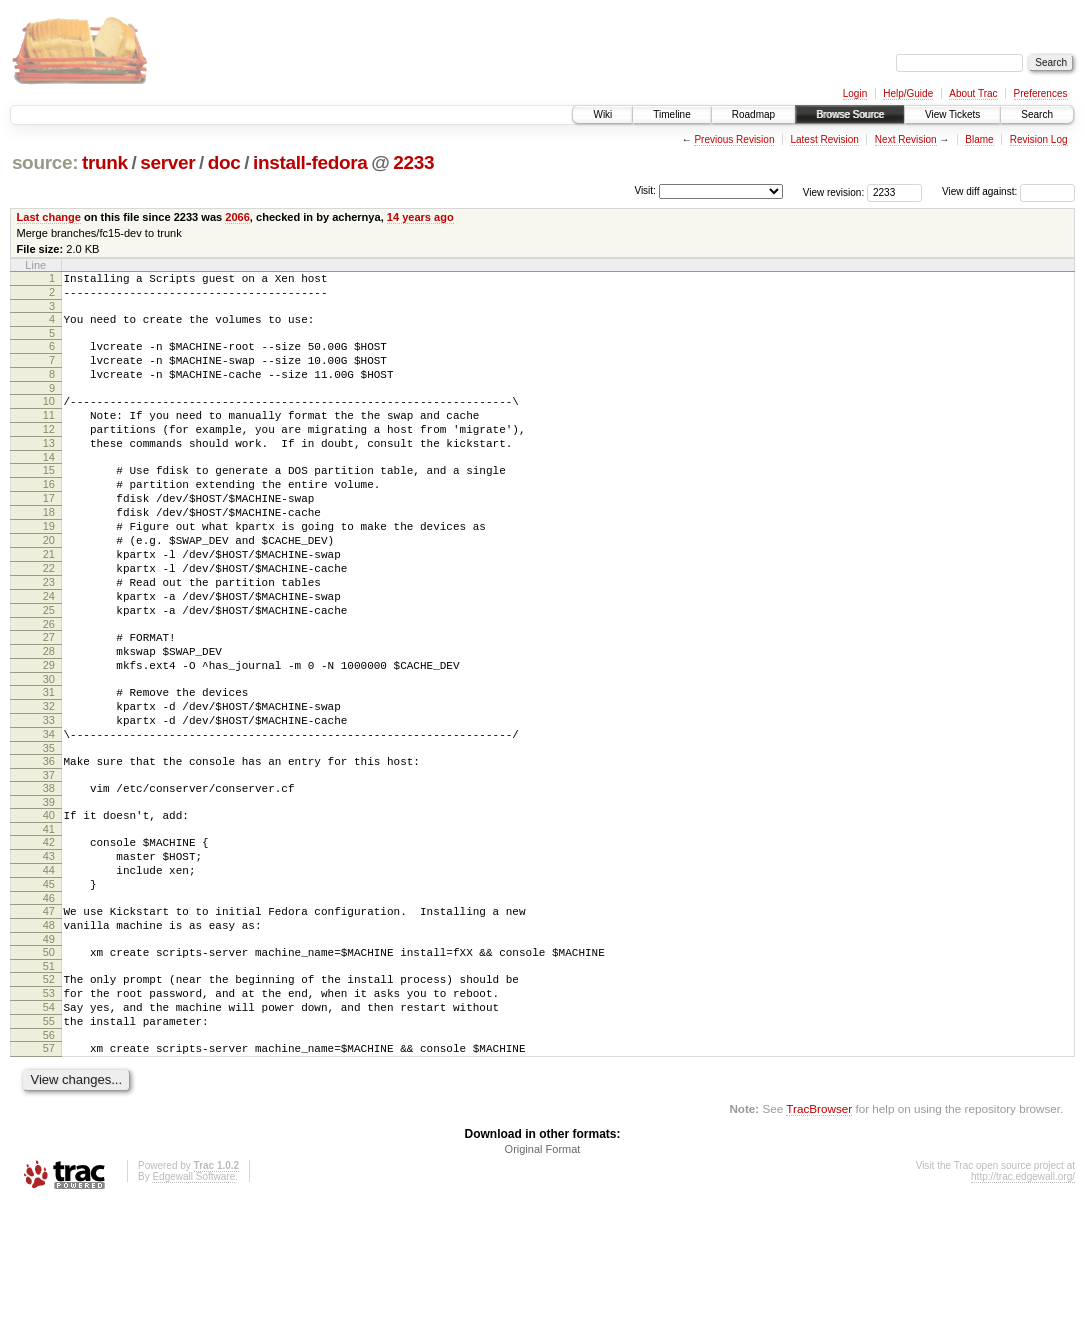 The height and width of the screenshot is (1332, 1085). I want to click on 55, so click(49, 1144).